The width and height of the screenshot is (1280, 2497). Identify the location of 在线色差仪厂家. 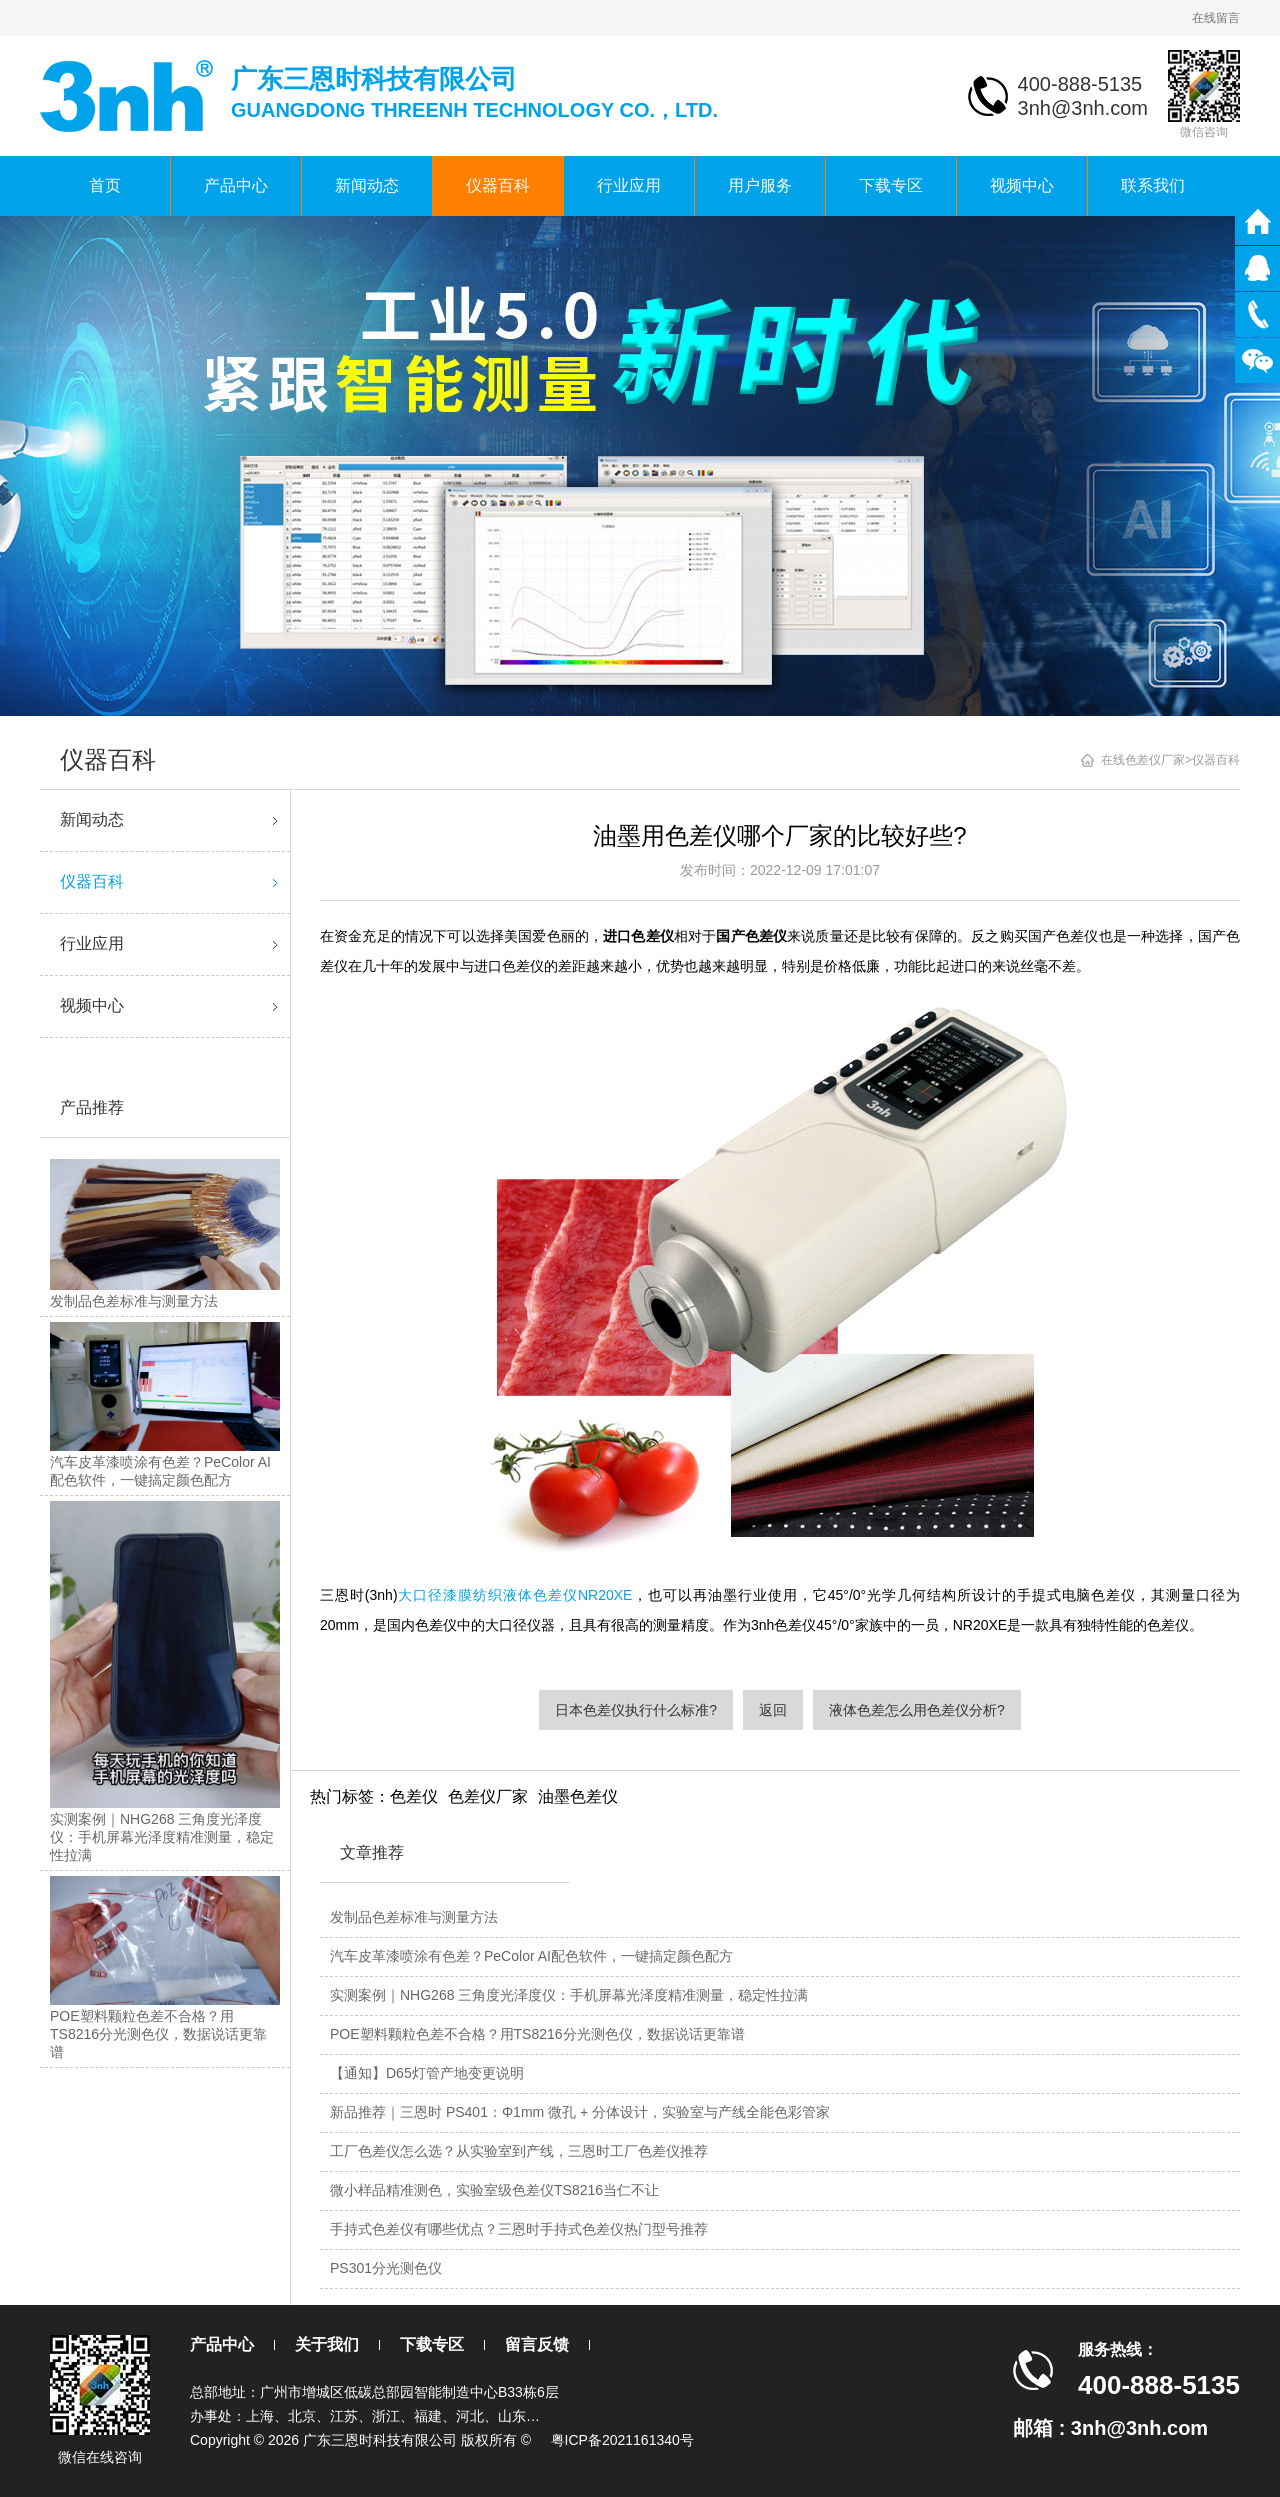
(1143, 760).